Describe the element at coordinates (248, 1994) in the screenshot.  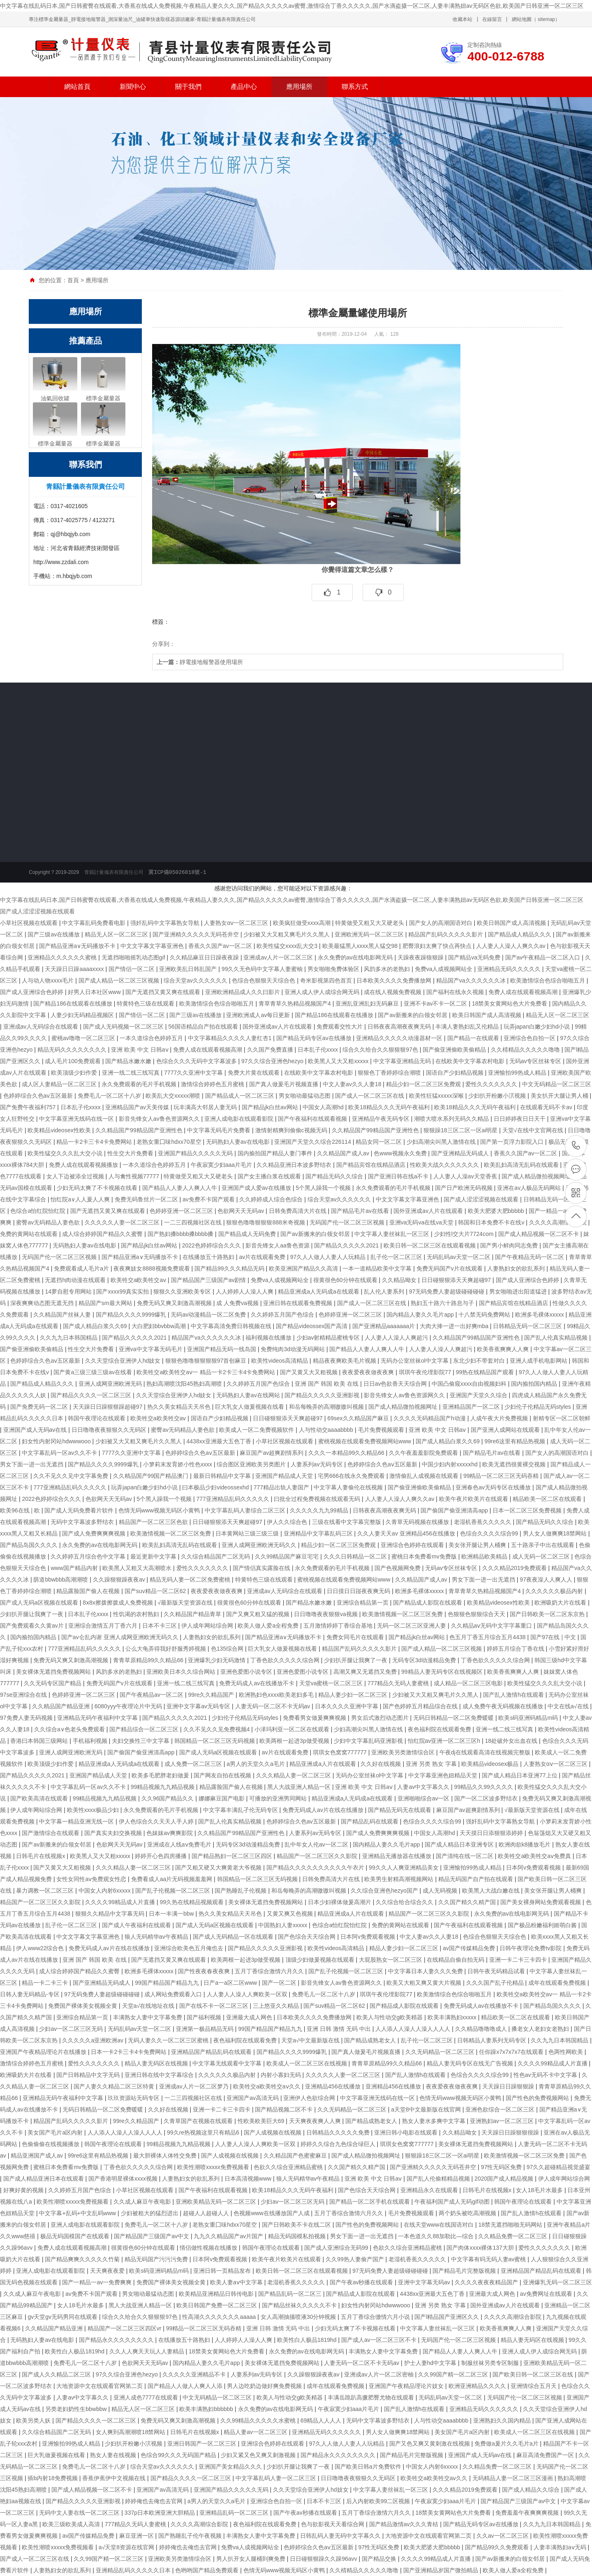
I see `人人妻人人澡人人爽欧美一区双` at that location.